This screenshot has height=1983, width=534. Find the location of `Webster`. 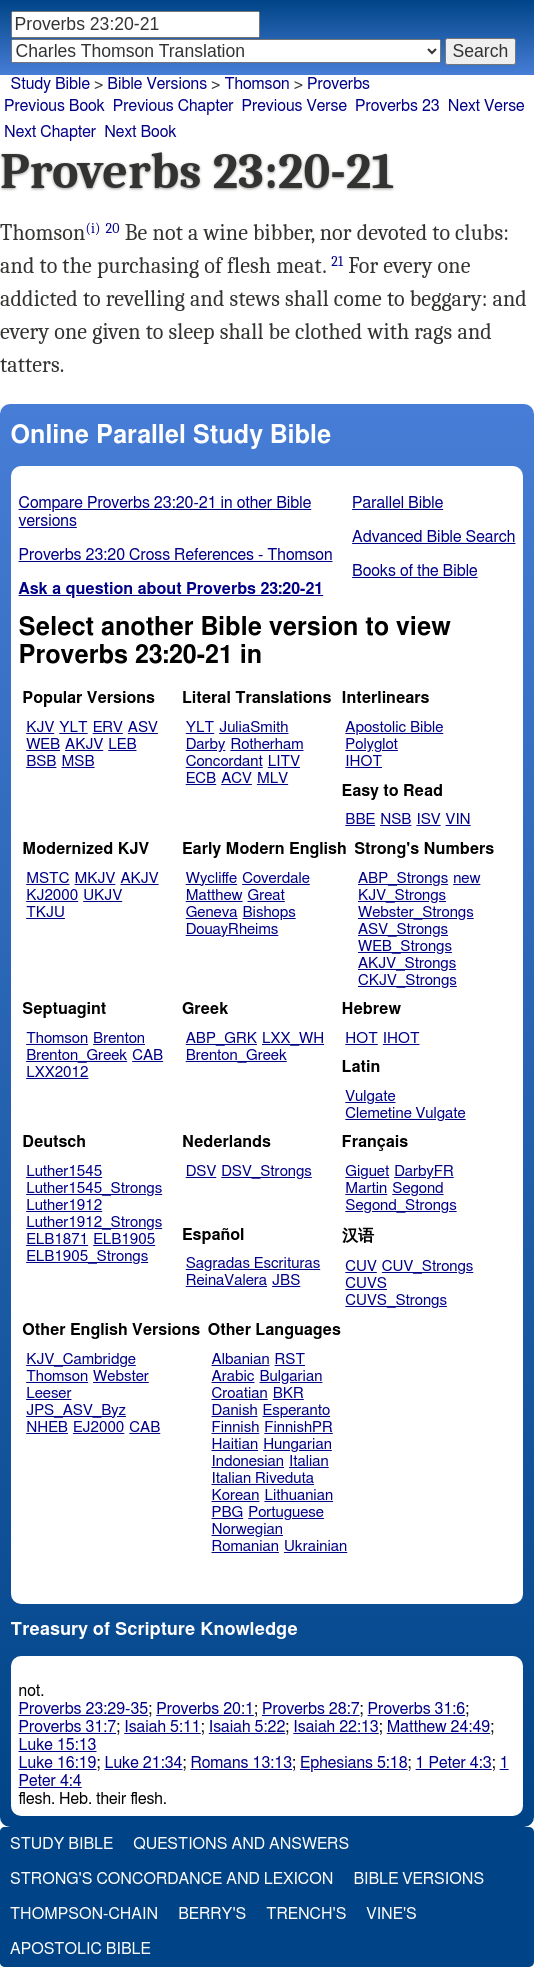

Webster is located at coordinates (121, 1376).